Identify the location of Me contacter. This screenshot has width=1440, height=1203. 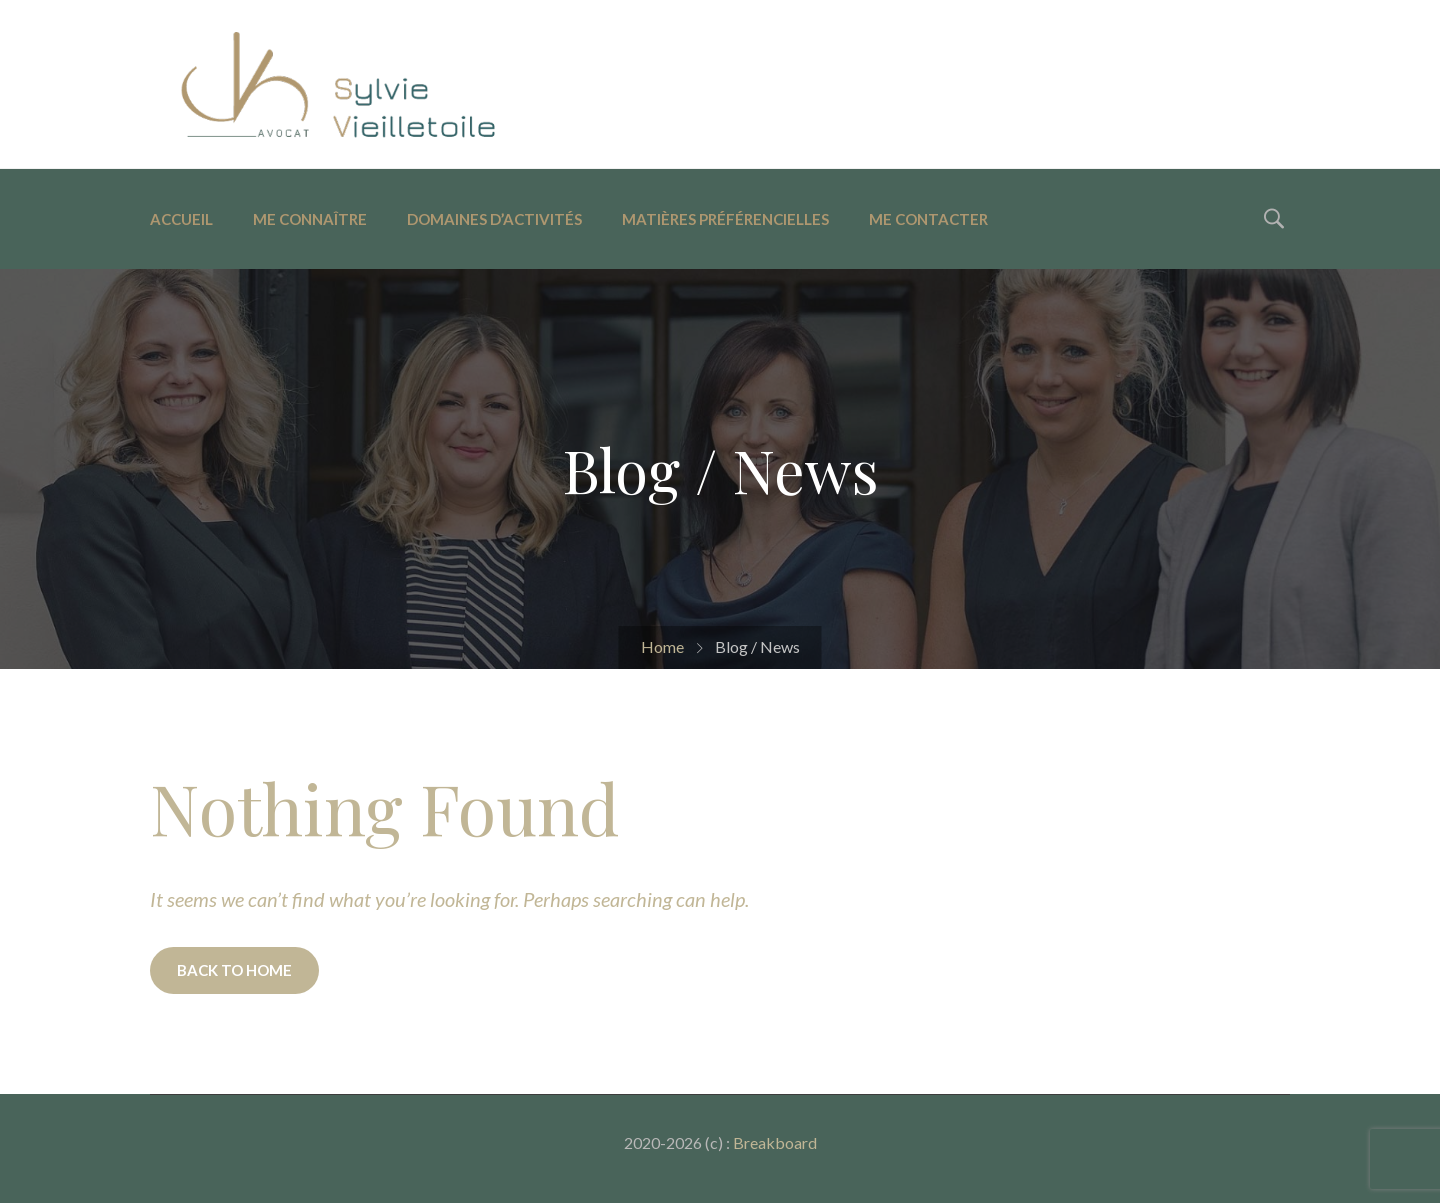
(928, 219).